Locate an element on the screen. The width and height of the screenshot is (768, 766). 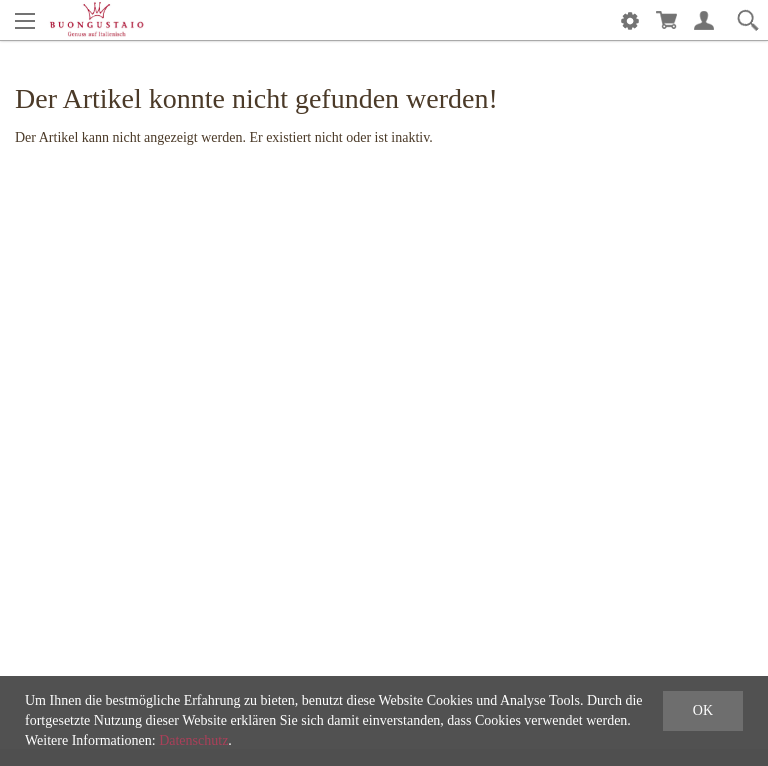
OK is located at coordinates (703, 710).